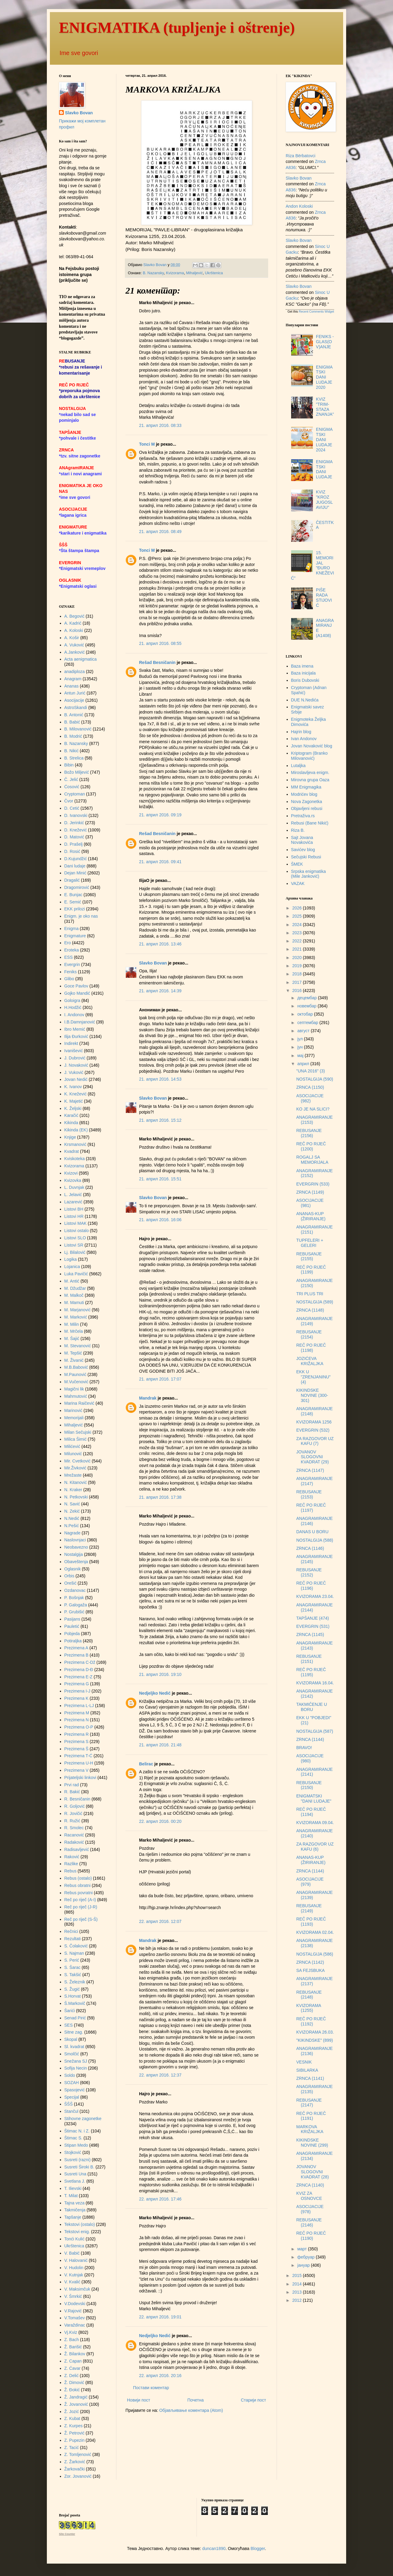 The height and width of the screenshot is (2576, 393). I want to click on Prezimena I-J, so click(77, 1691).